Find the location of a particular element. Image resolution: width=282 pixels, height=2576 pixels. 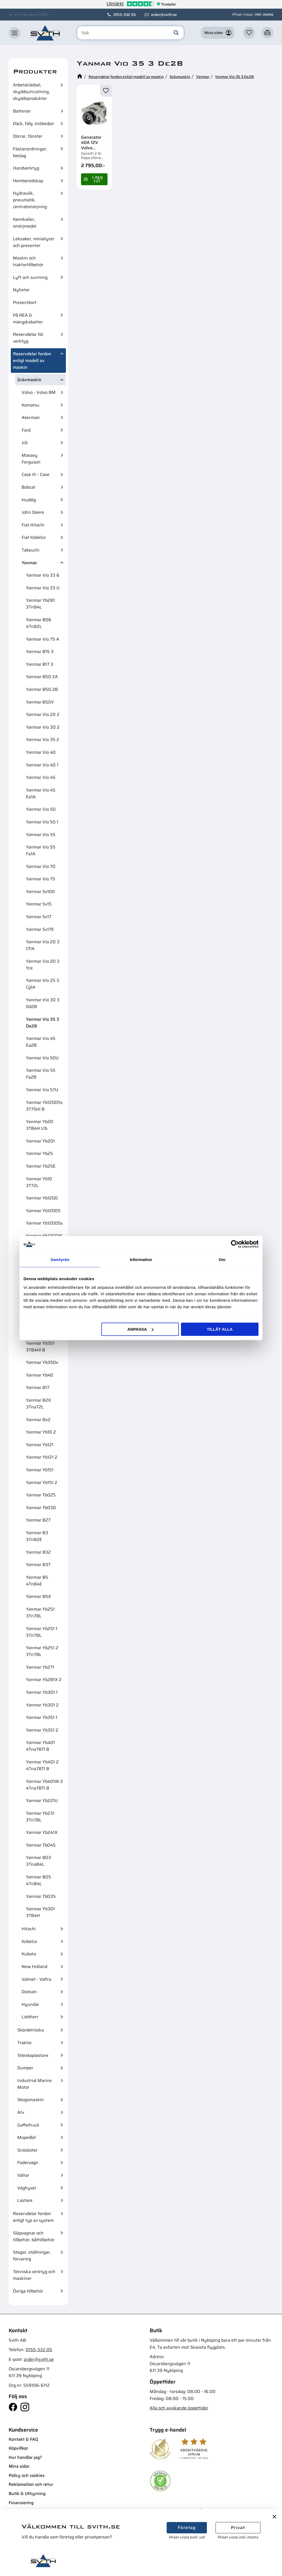

Yanmar Vio 50U [menuitem] is located at coordinates (42, 1057).